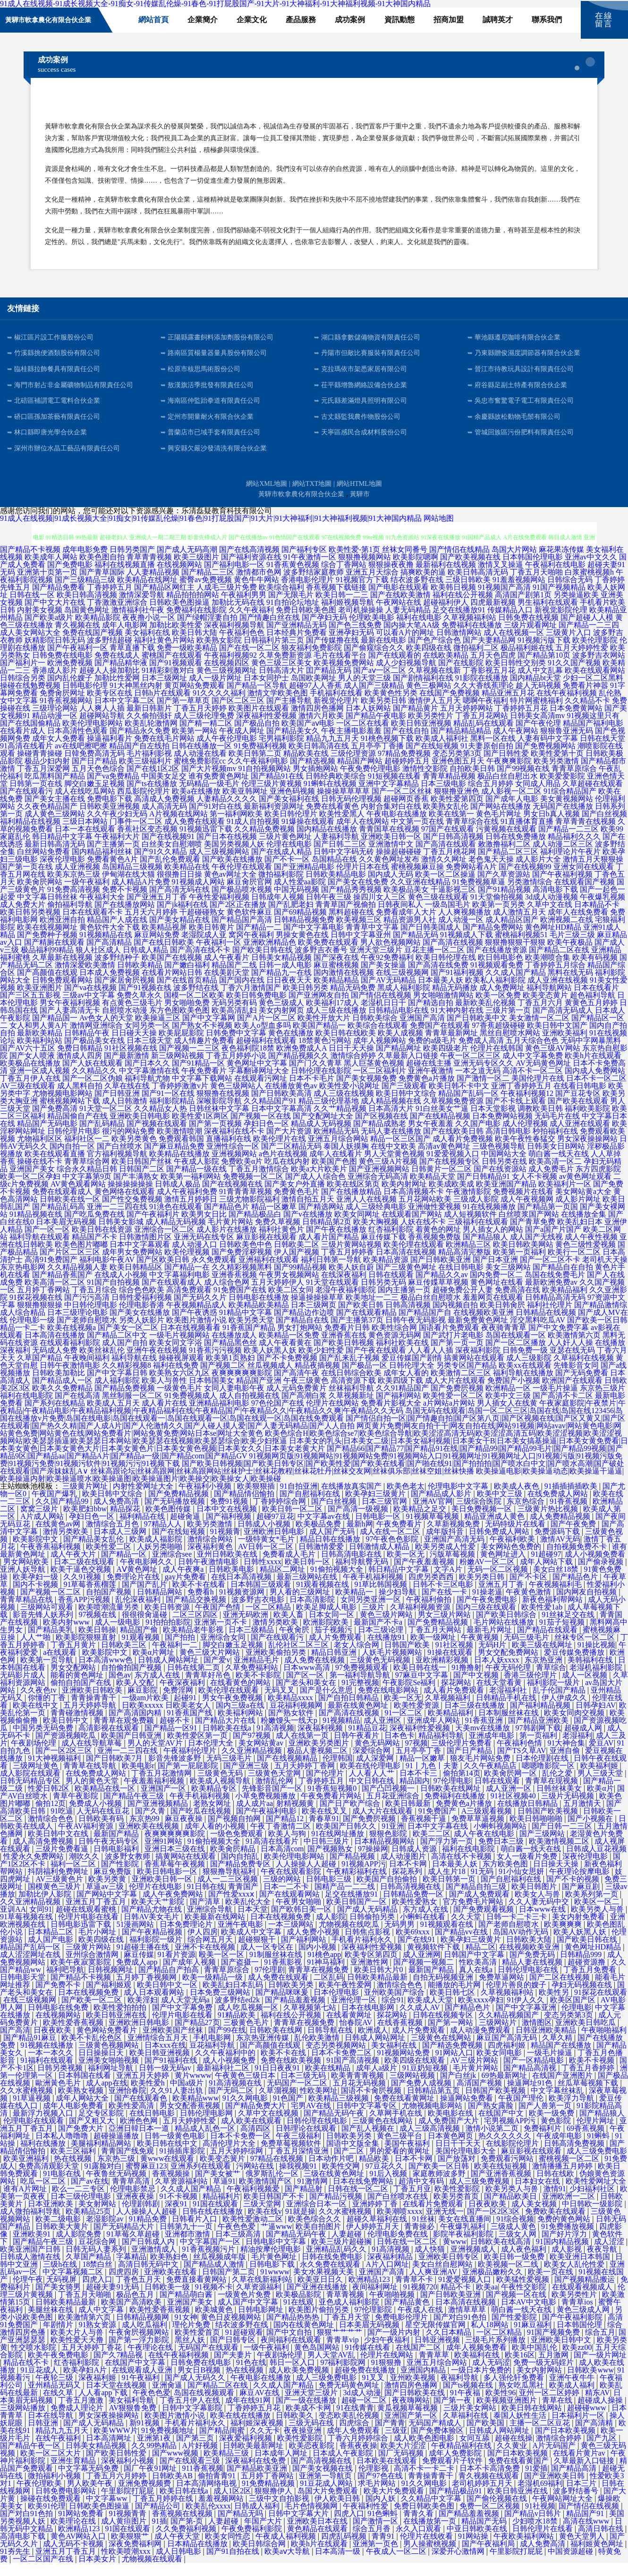  I want to click on 伊人国产视频, so click(296, 1265).